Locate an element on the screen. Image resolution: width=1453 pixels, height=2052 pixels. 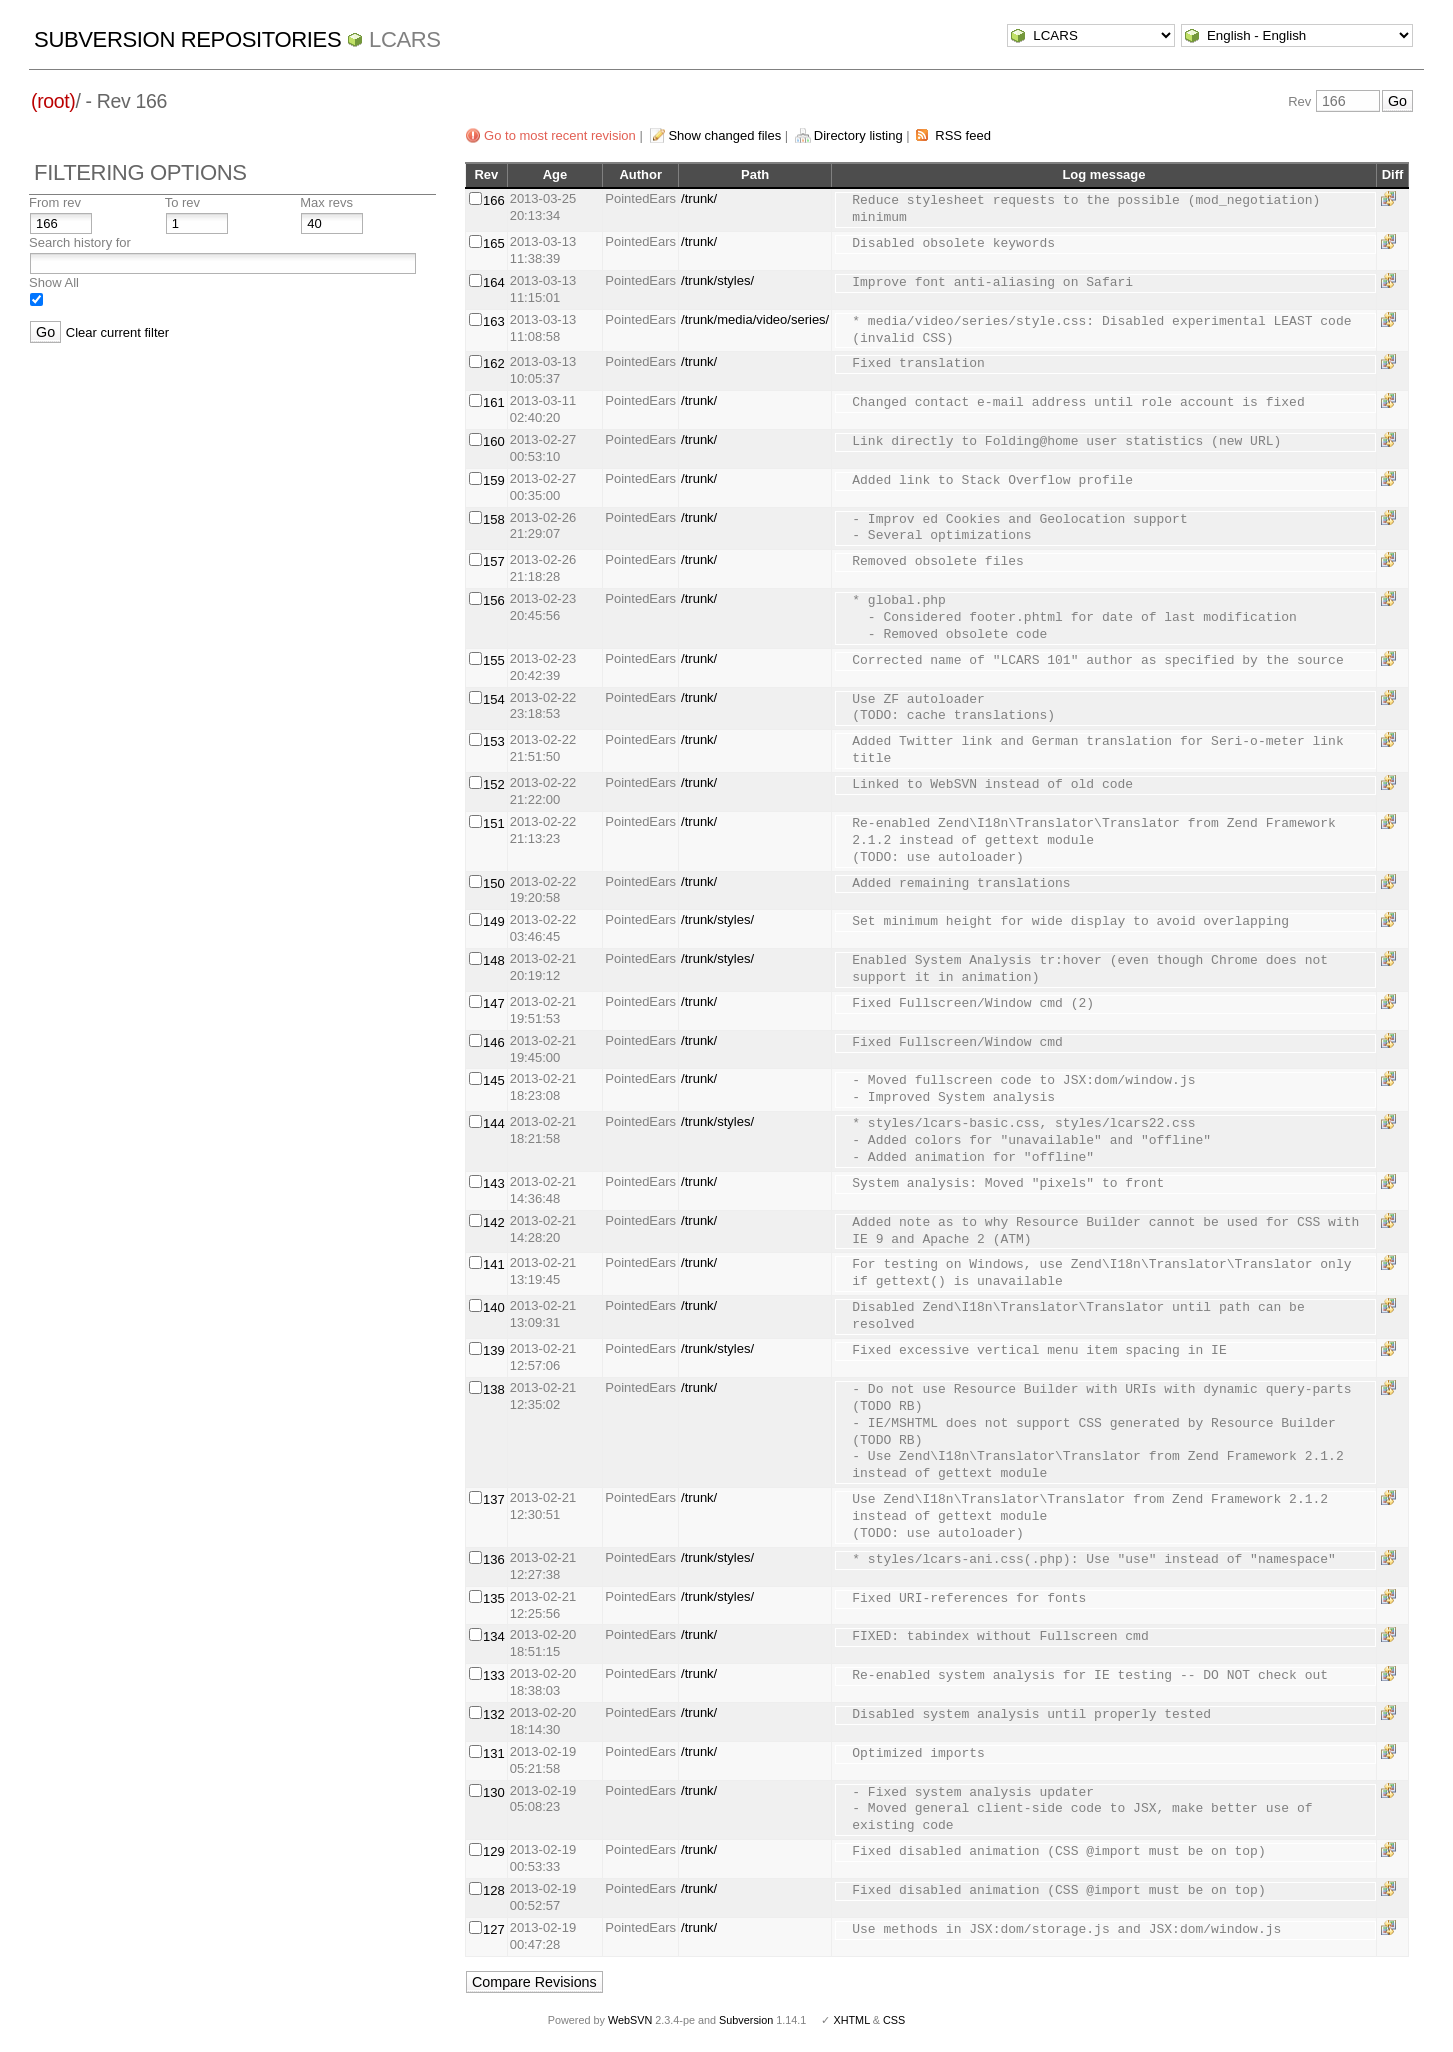
To rev is located at coordinates (182, 202).